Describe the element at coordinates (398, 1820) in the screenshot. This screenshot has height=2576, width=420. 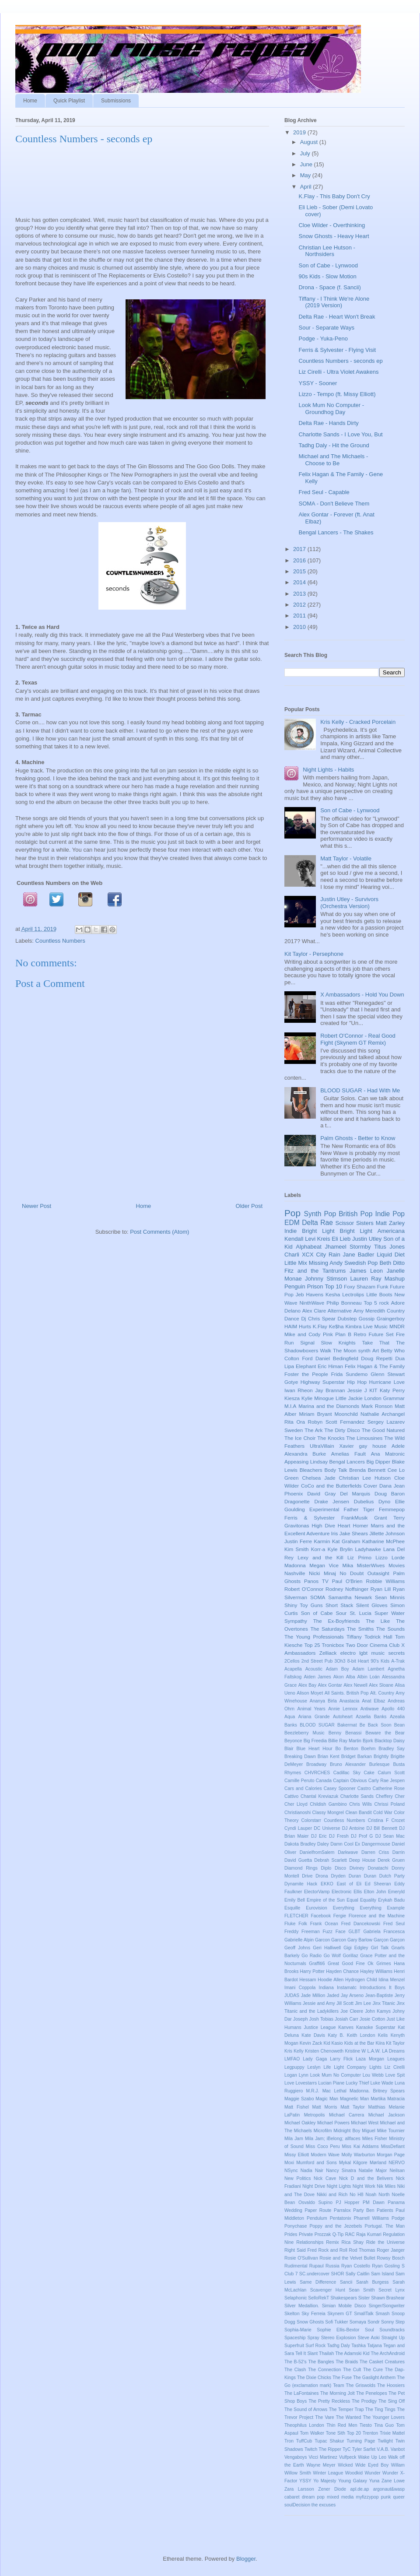
I see `Crozet` at that location.